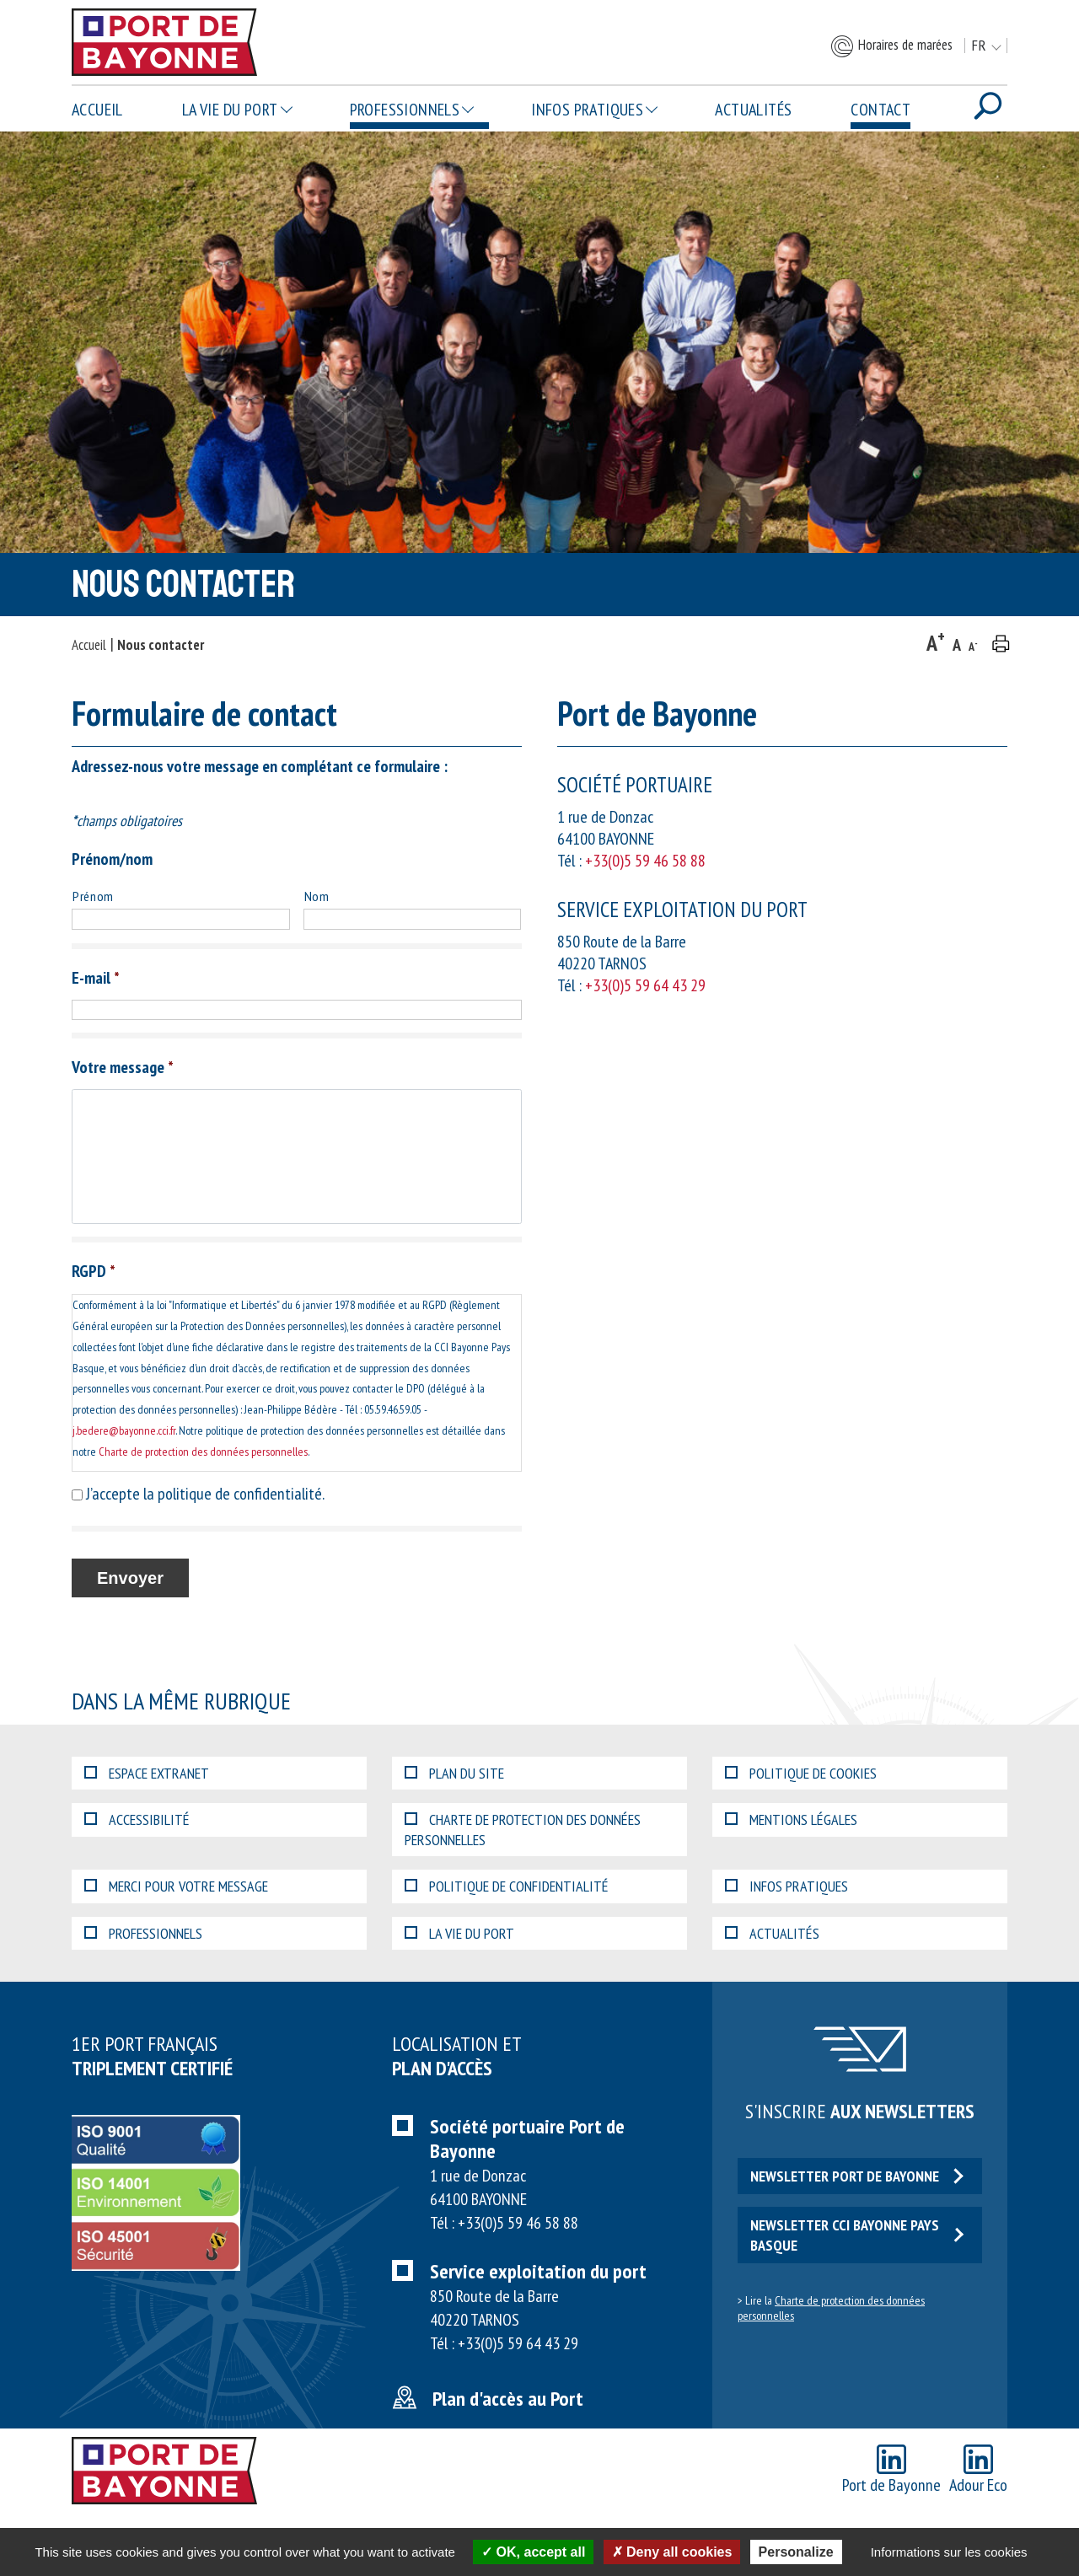 Image resolution: width=1079 pixels, height=2576 pixels. What do you see at coordinates (123, 1067) in the screenshot?
I see `Votre message` at bounding box center [123, 1067].